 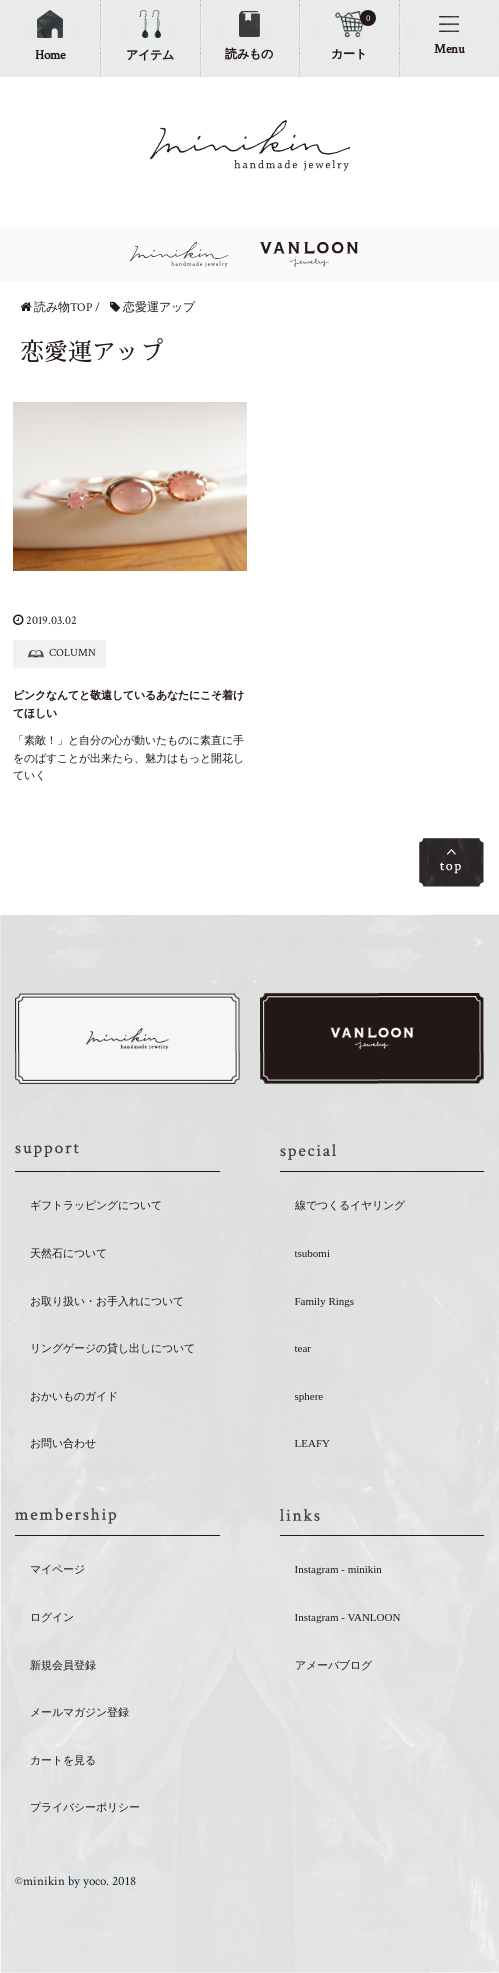 What do you see at coordinates (63, 1443) in the screenshot?
I see `お問い合わせ` at bounding box center [63, 1443].